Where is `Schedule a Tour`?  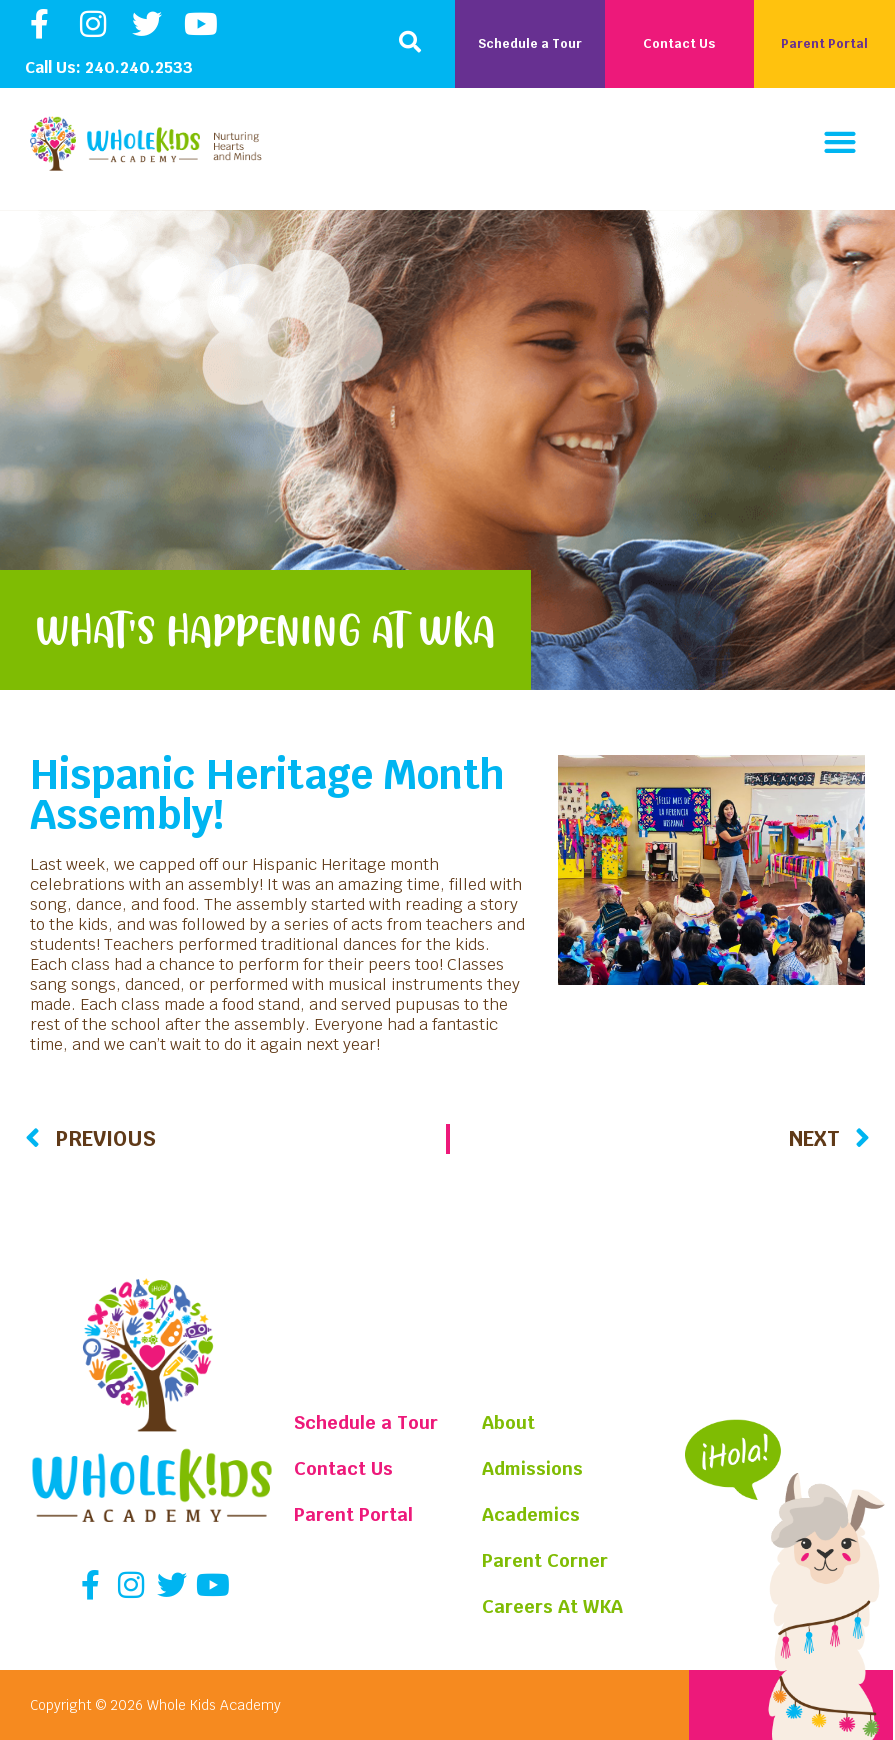
Schedule a Tour is located at coordinates (366, 1422).